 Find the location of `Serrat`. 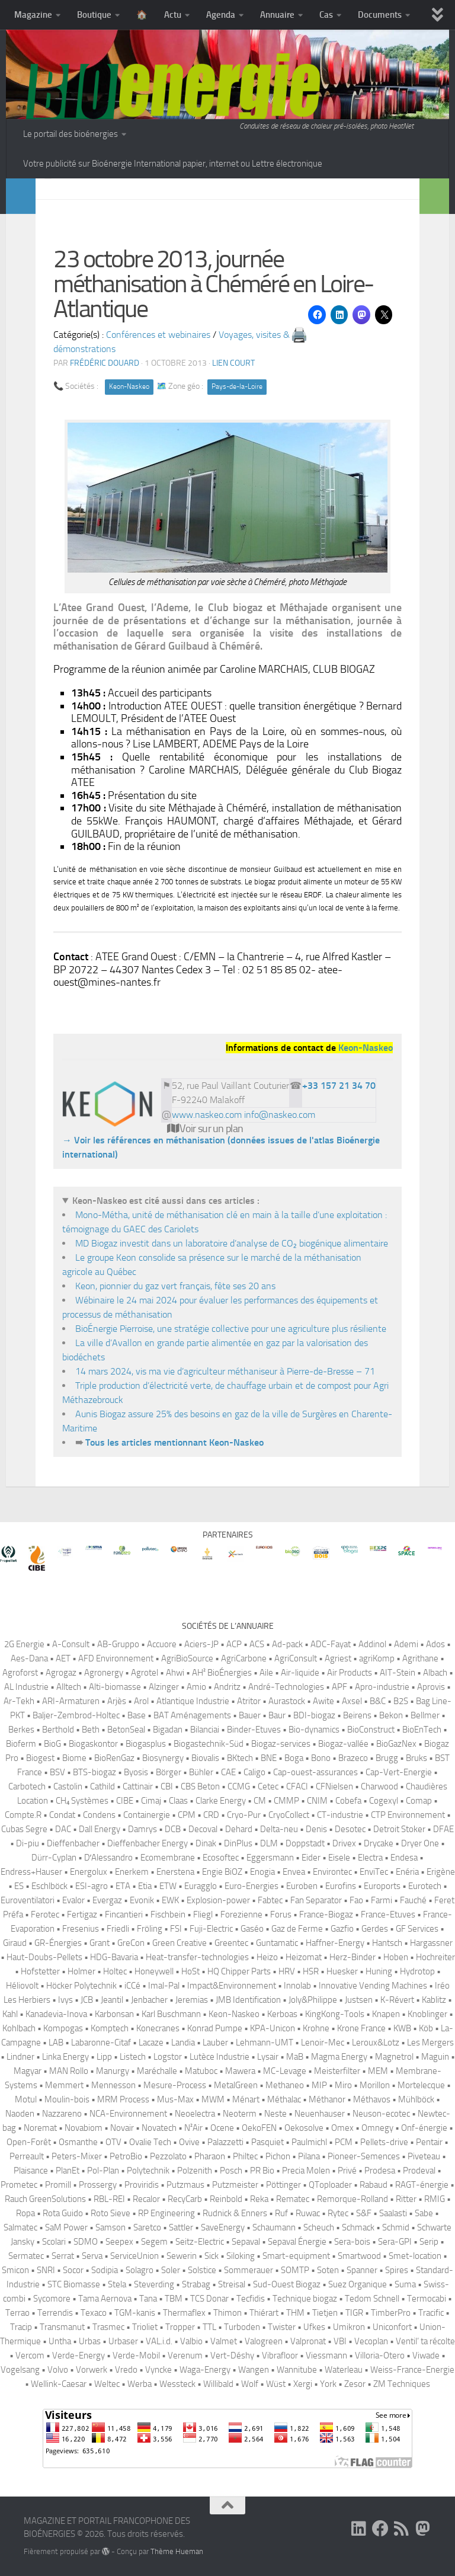

Serrat is located at coordinates (63, 2256).